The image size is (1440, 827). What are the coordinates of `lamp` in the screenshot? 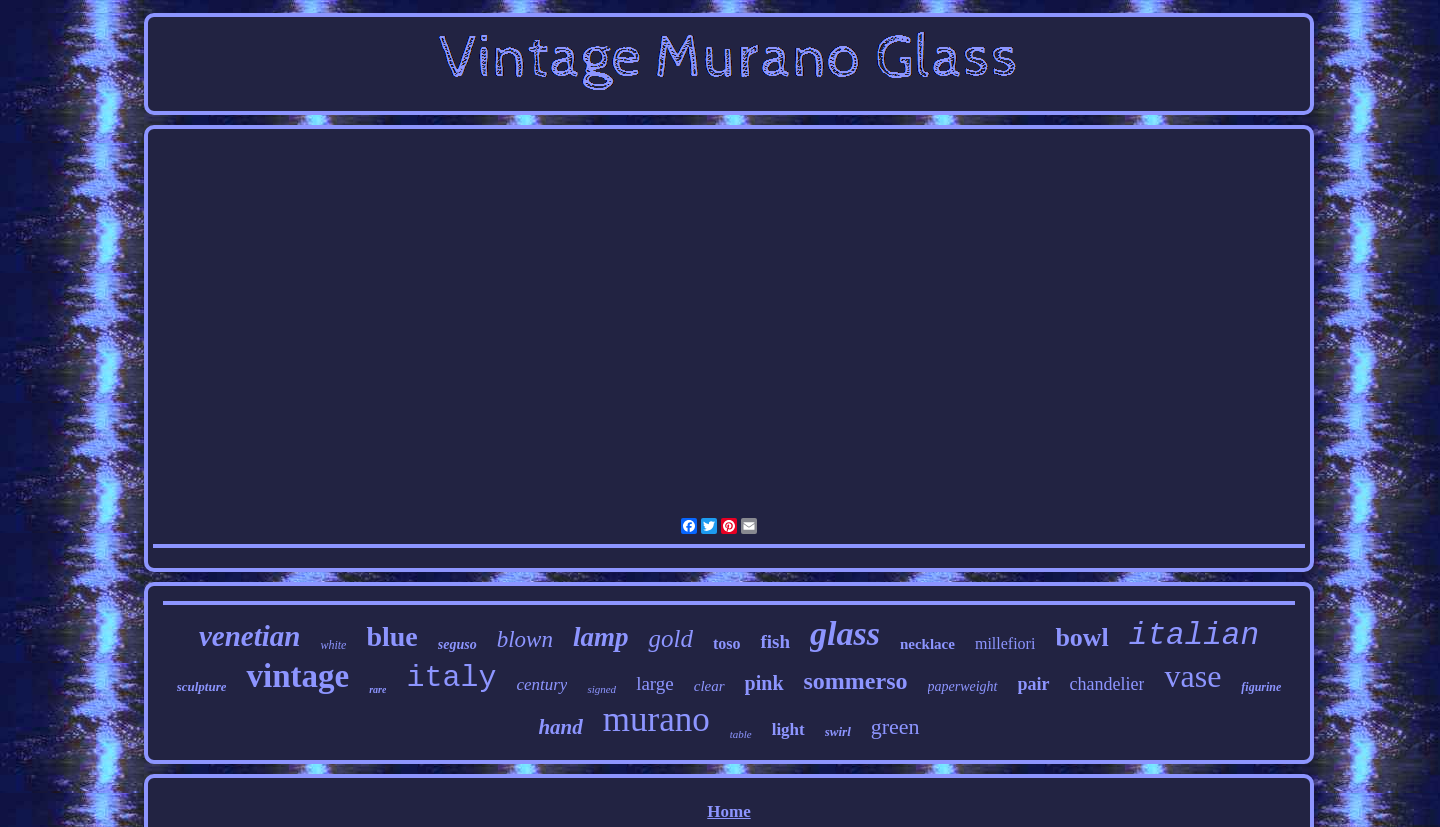 It's located at (601, 637).